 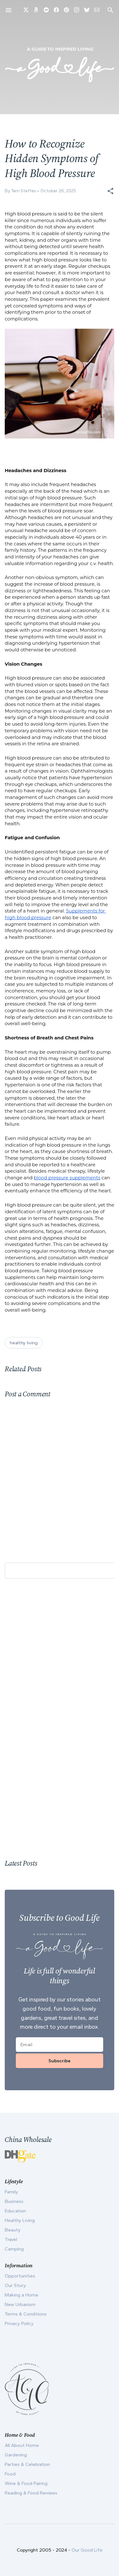 I want to click on Healthy Living, so click(x=20, y=2220).